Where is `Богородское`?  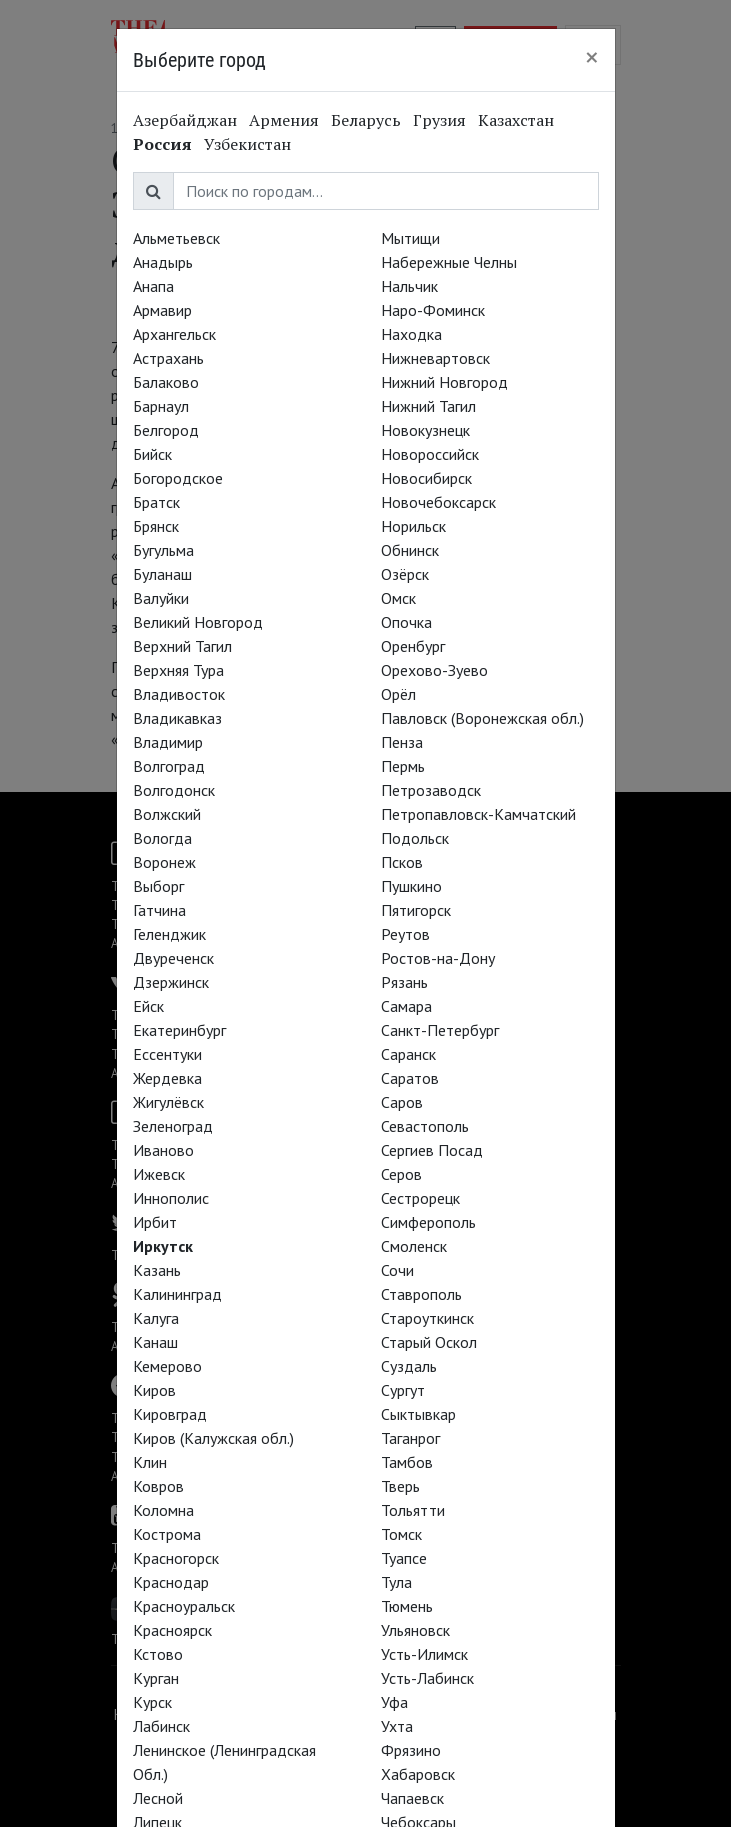
Богородское is located at coordinates (178, 478).